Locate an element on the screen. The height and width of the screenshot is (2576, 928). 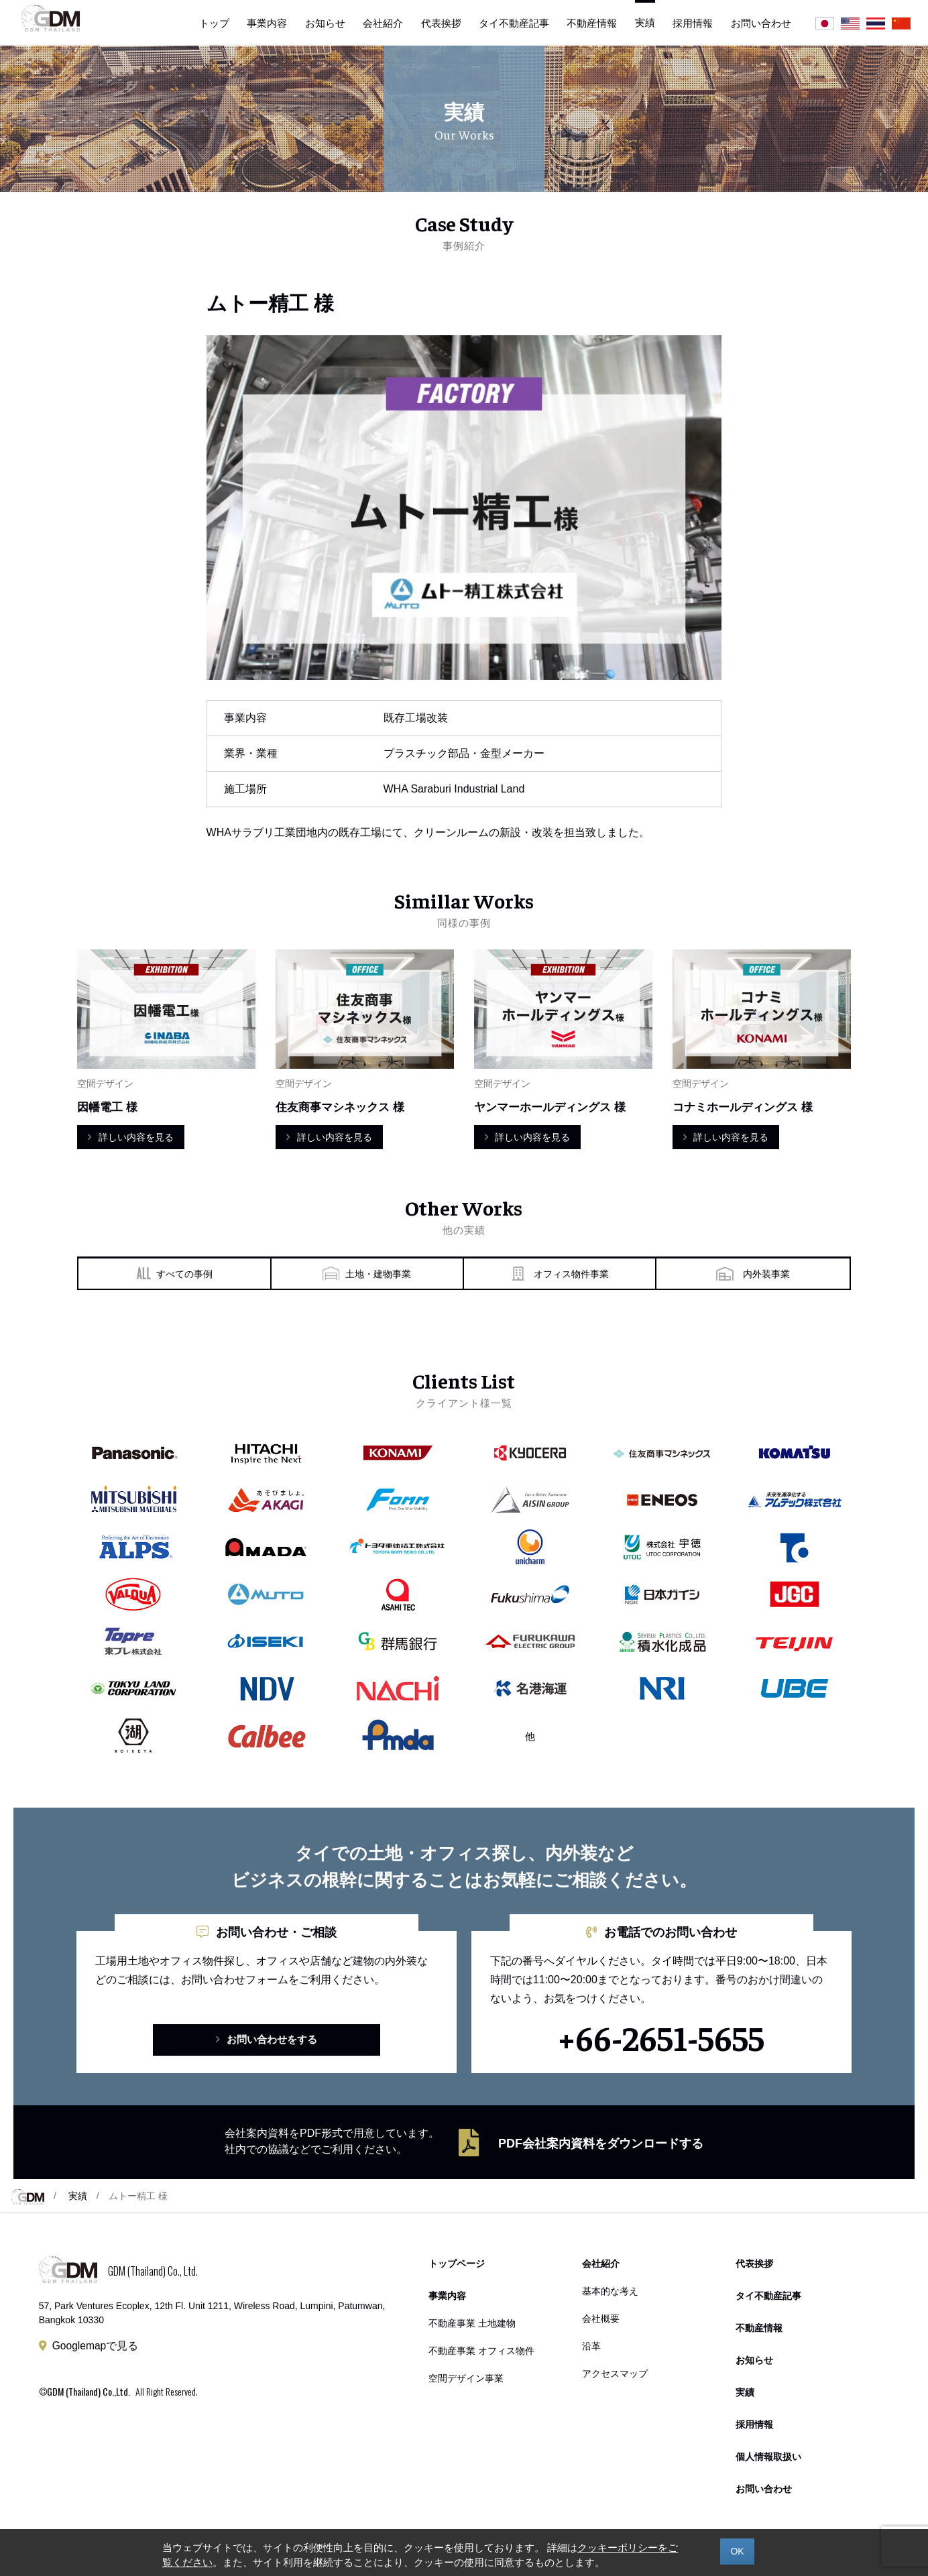
Googlemapで見る is located at coordinates (95, 2348).